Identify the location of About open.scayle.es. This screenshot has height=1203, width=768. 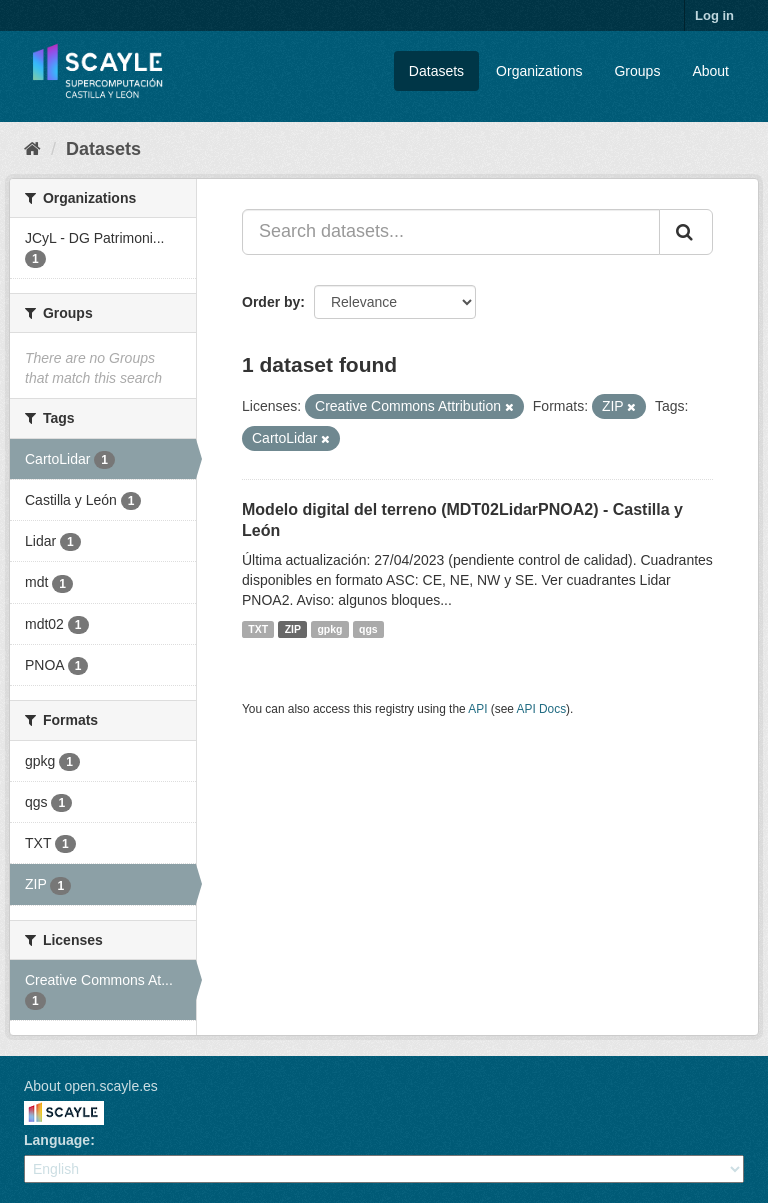
(91, 1086).